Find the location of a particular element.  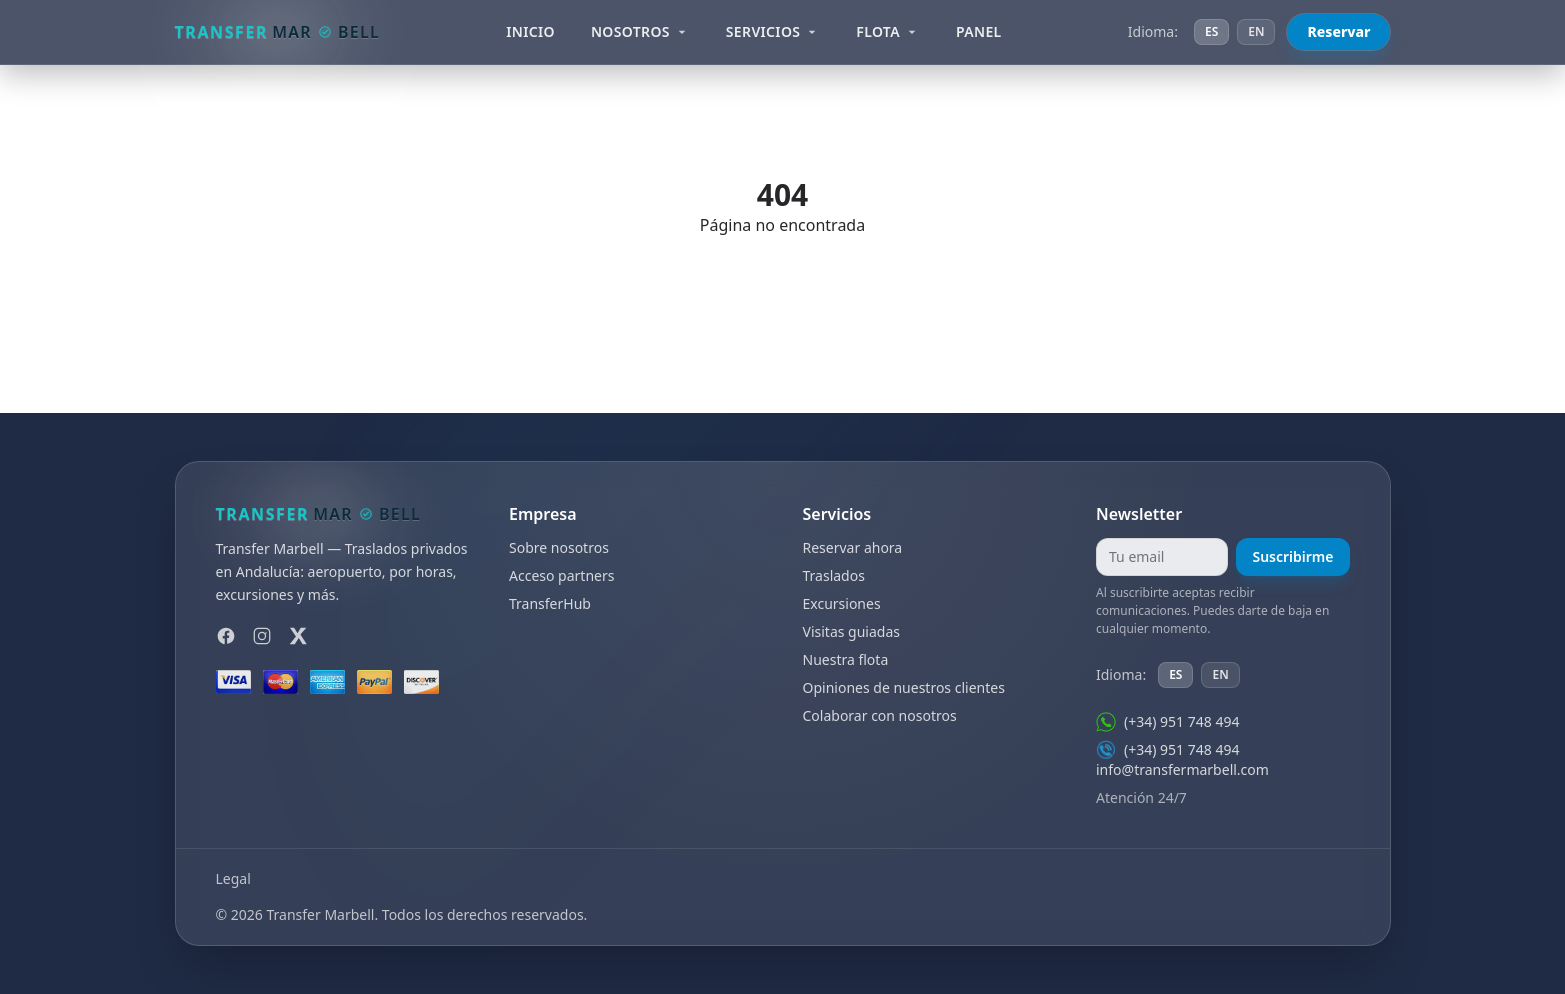

[X] is located at coordinates (298, 636).